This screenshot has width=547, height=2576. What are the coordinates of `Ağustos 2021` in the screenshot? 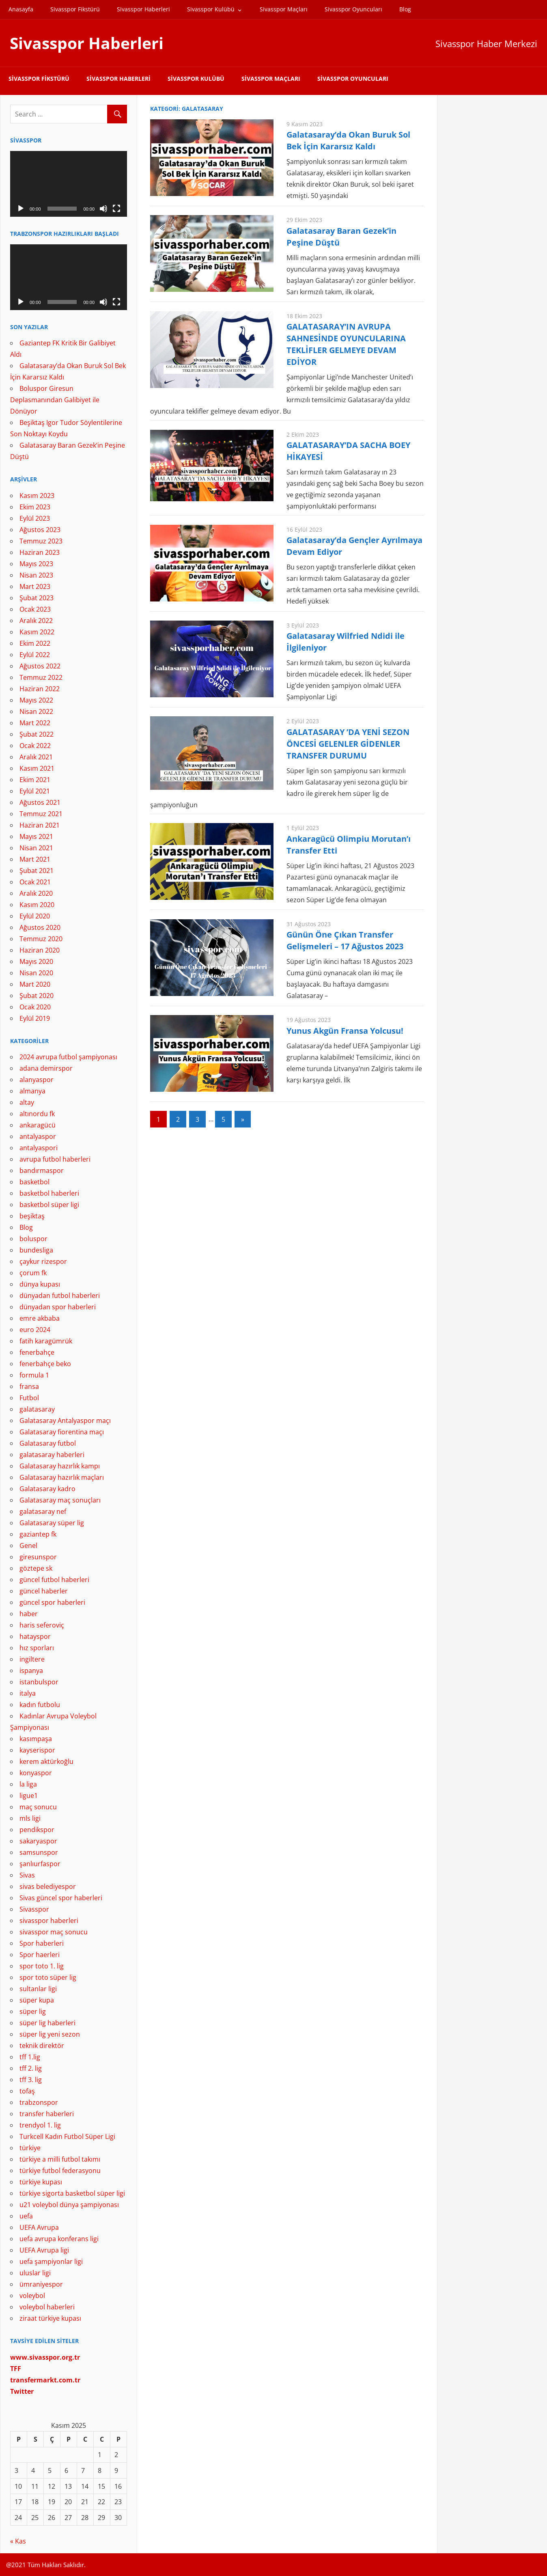 It's located at (39, 802).